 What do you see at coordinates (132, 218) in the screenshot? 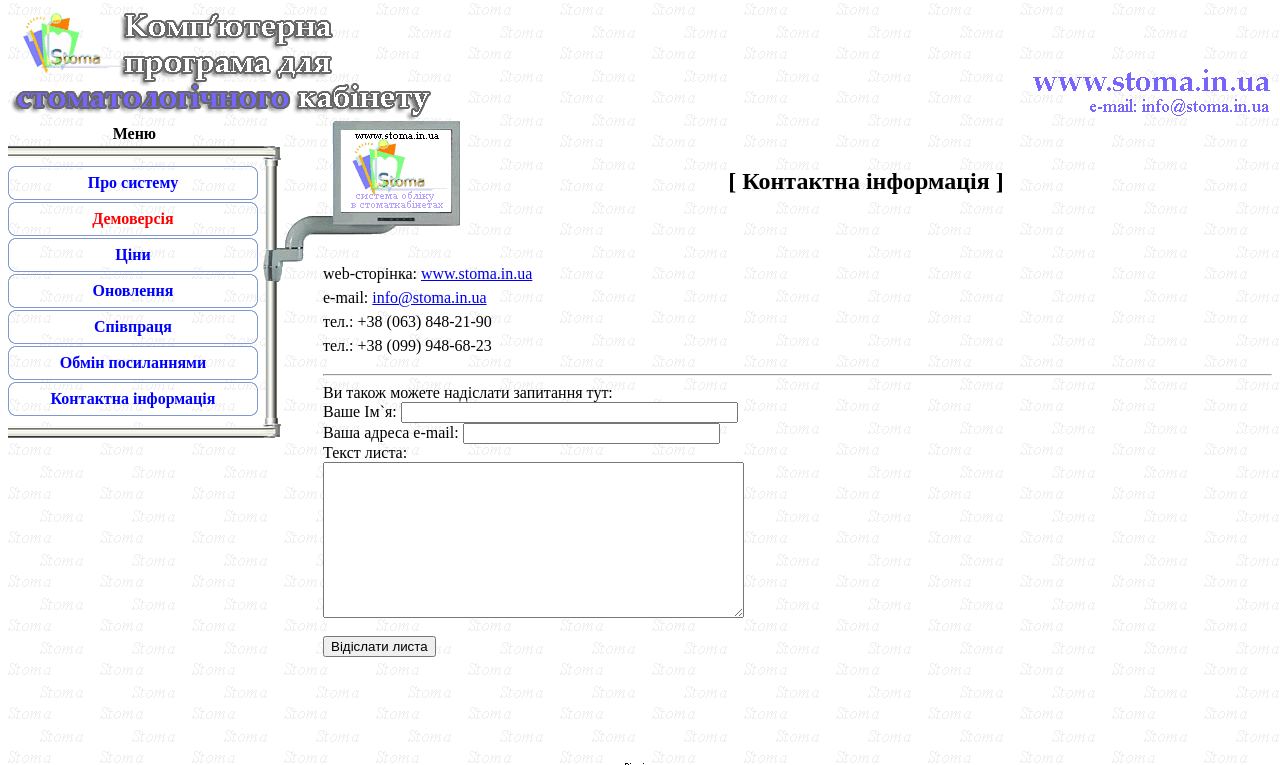
I see `Демоверсія` at bounding box center [132, 218].